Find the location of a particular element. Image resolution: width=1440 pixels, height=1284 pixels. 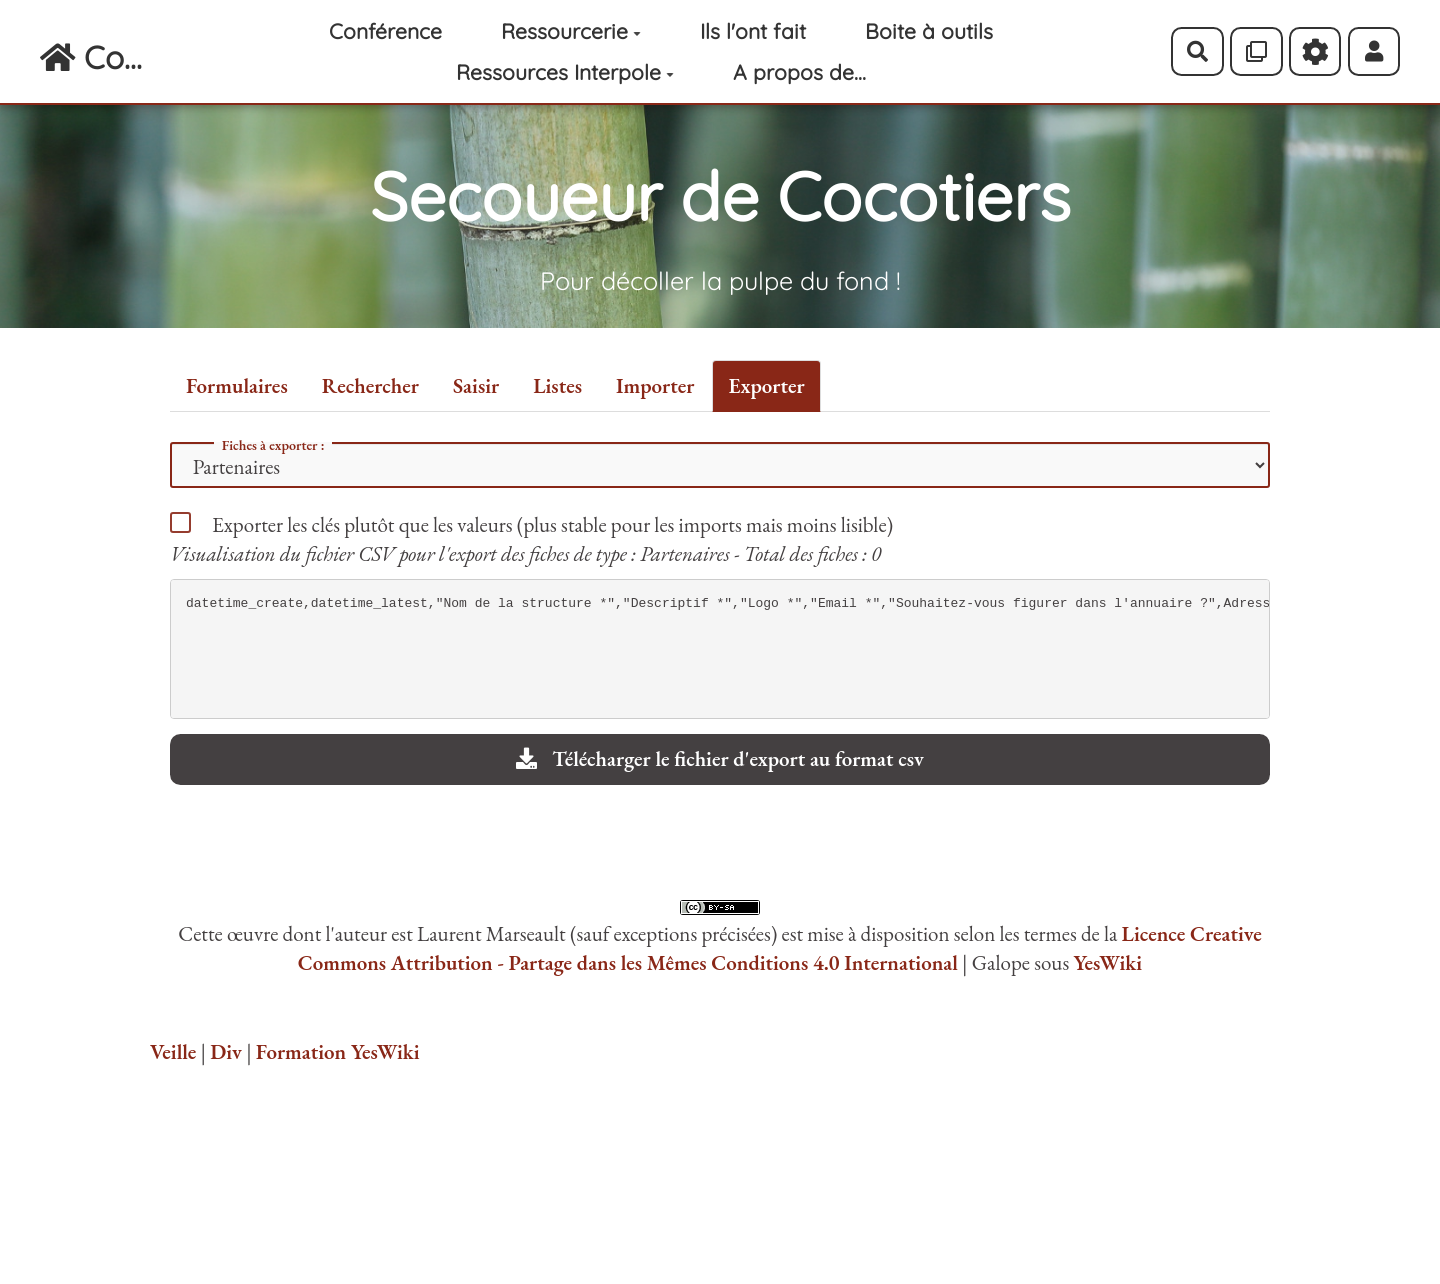

[button] is located at coordinates (1374, 51).